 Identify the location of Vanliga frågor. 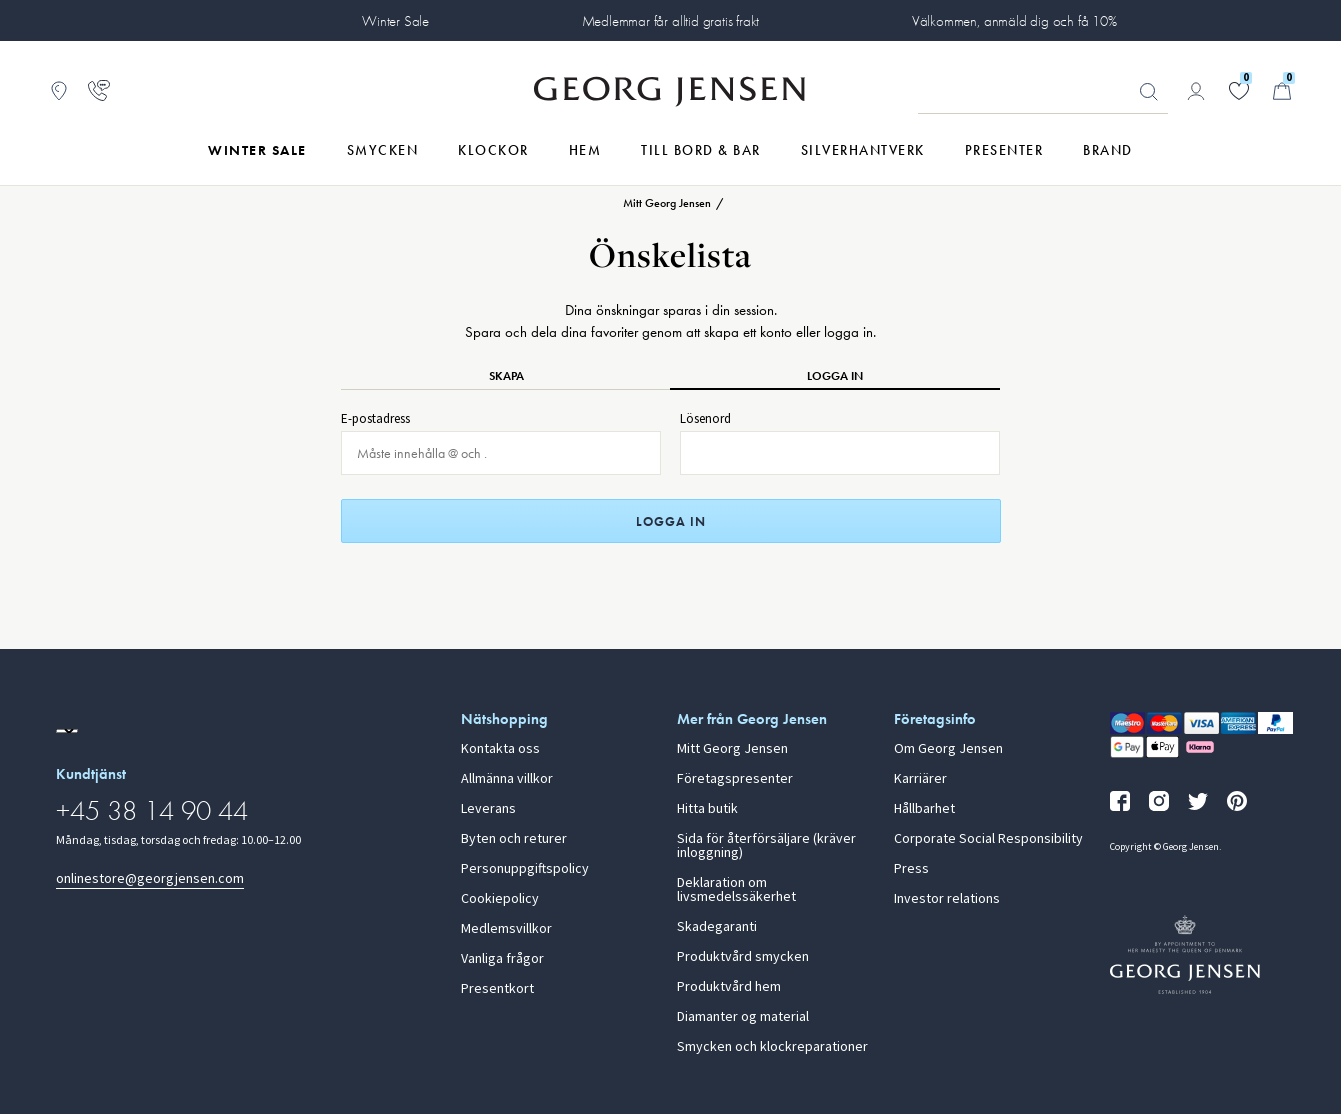
(502, 959).